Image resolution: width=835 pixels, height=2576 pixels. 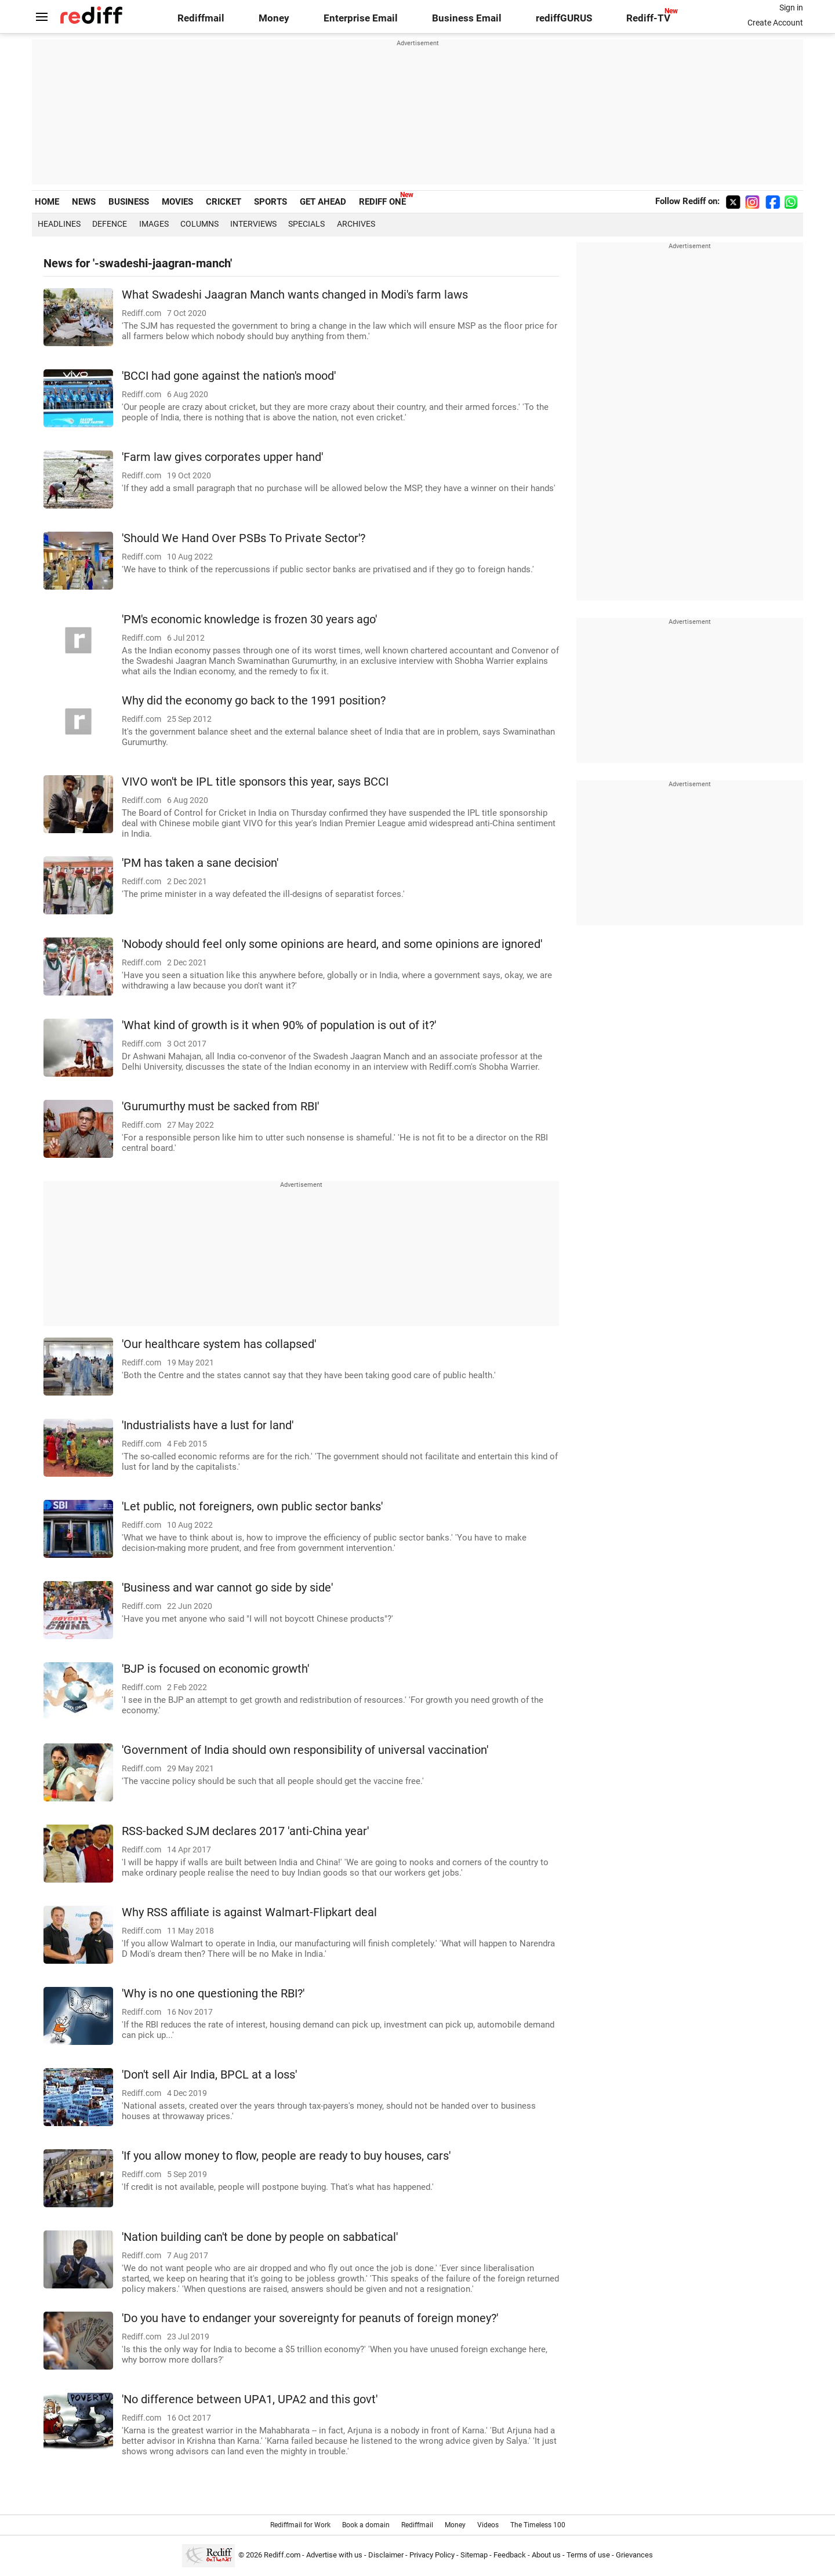 What do you see at coordinates (223, 202) in the screenshot?
I see `CRICKET` at bounding box center [223, 202].